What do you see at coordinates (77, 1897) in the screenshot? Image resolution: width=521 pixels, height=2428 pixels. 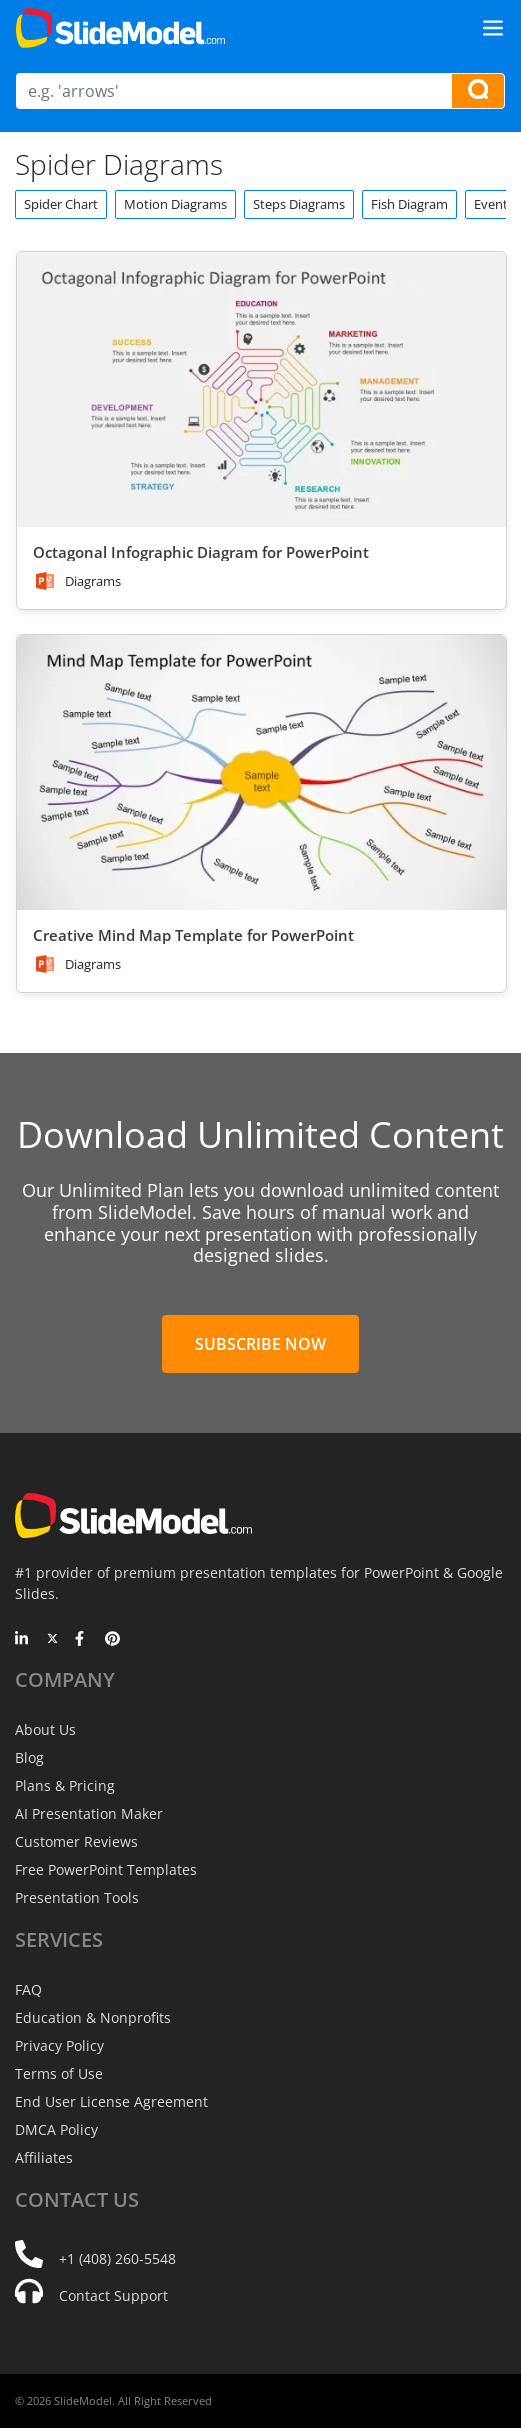 I see `Presentation Tools` at bounding box center [77, 1897].